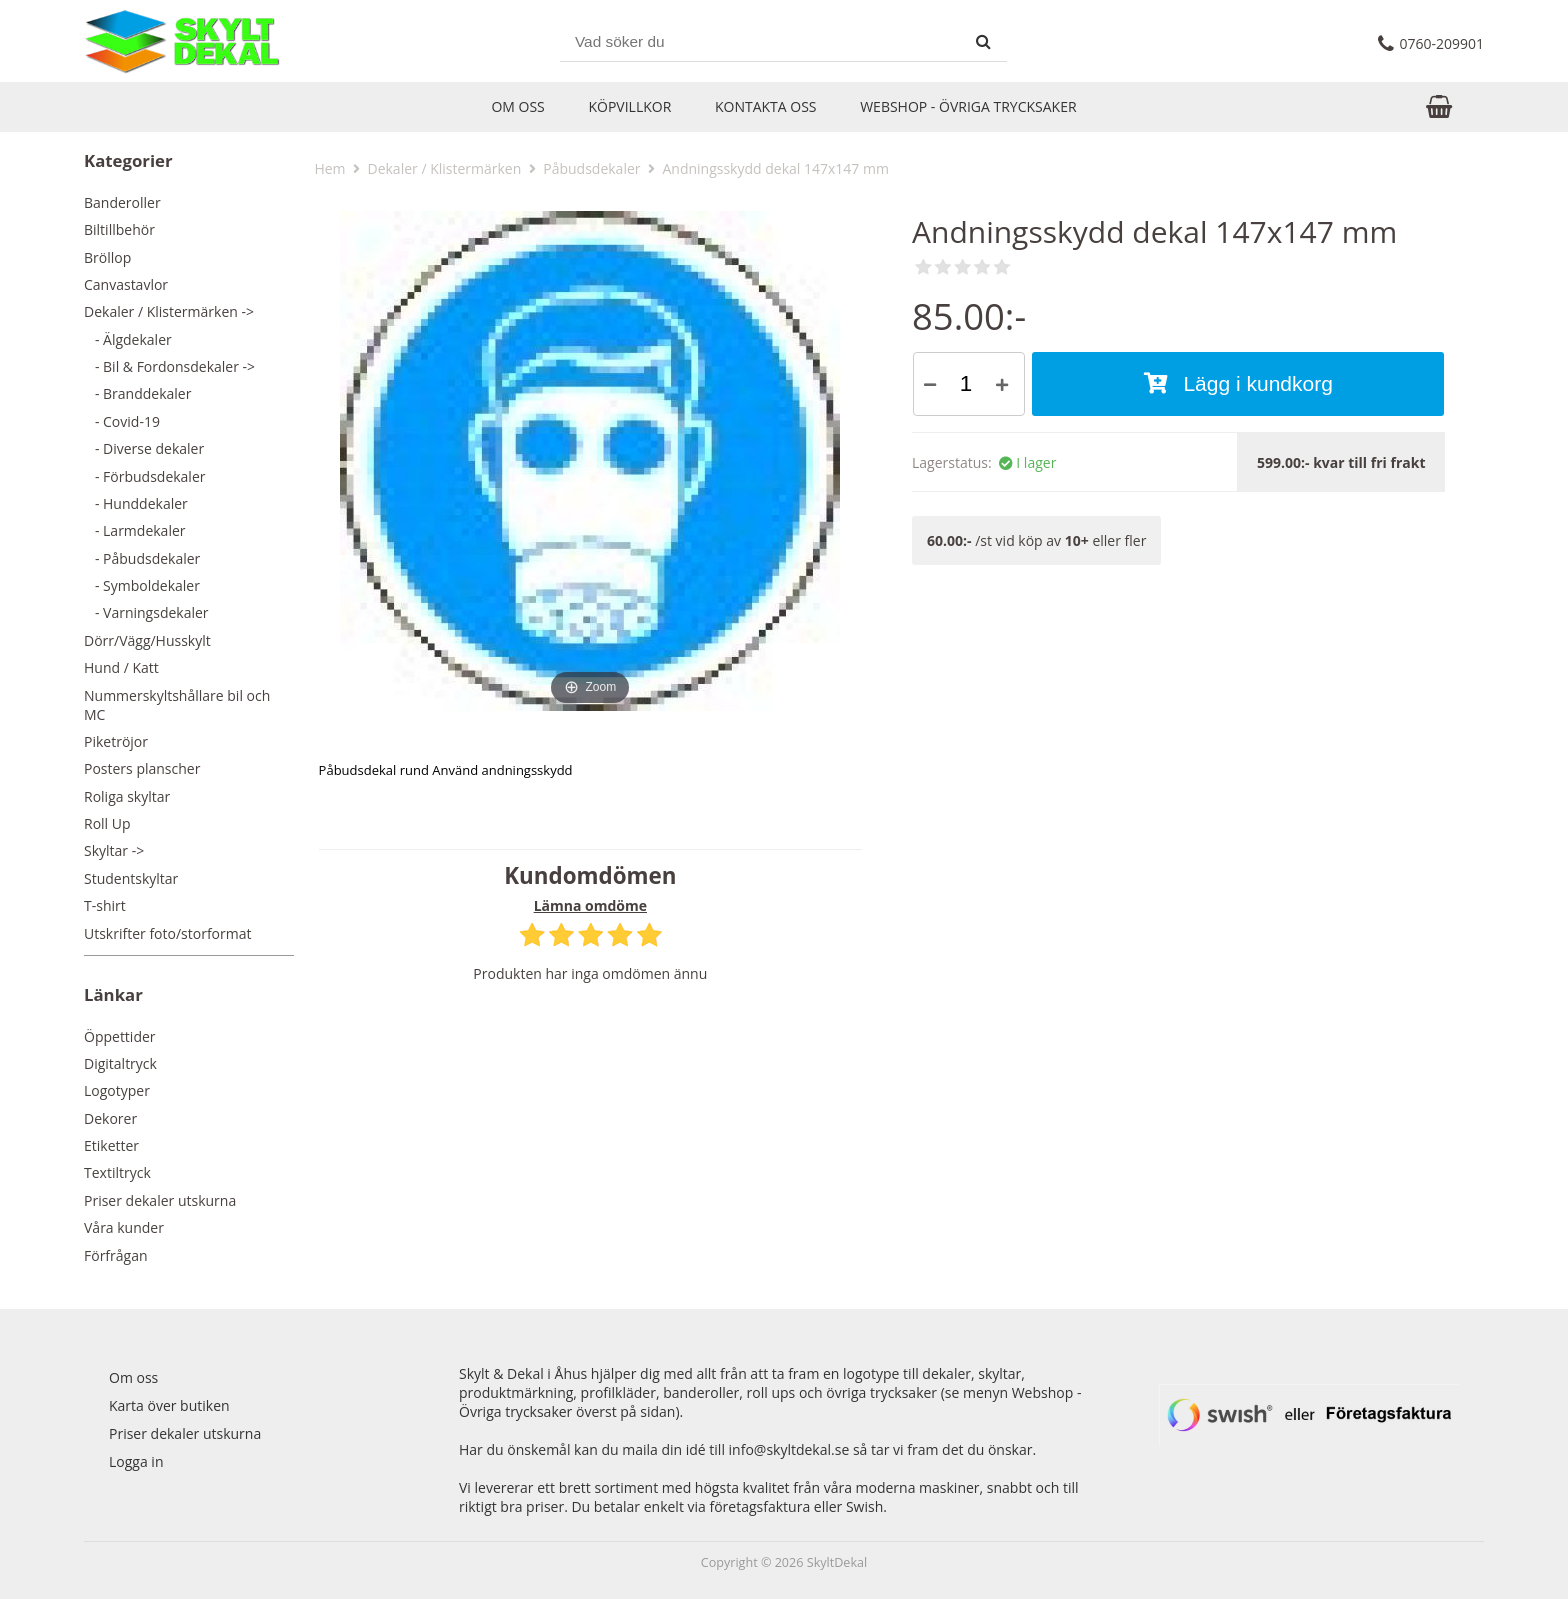 The height and width of the screenshot is (1599, 1568). I want to click on Textiltryck, so click(117, 1172).